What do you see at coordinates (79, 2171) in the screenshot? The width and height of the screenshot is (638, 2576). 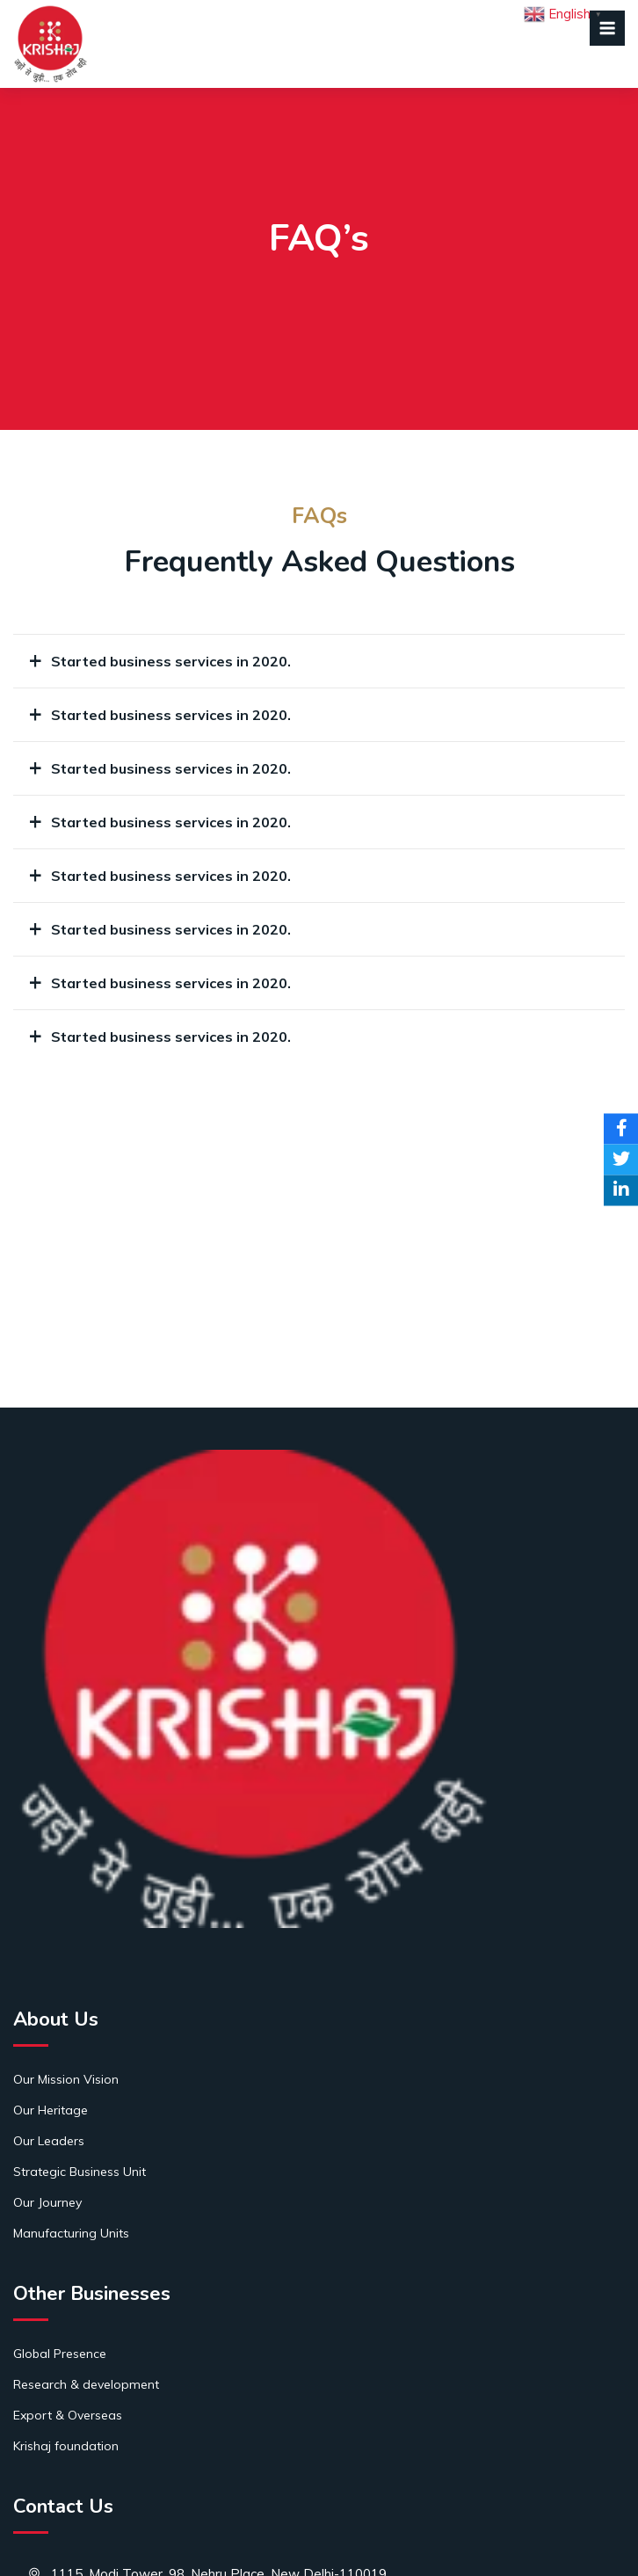 I see `Strategic Business Unit` at bounding box center [79, 2171].